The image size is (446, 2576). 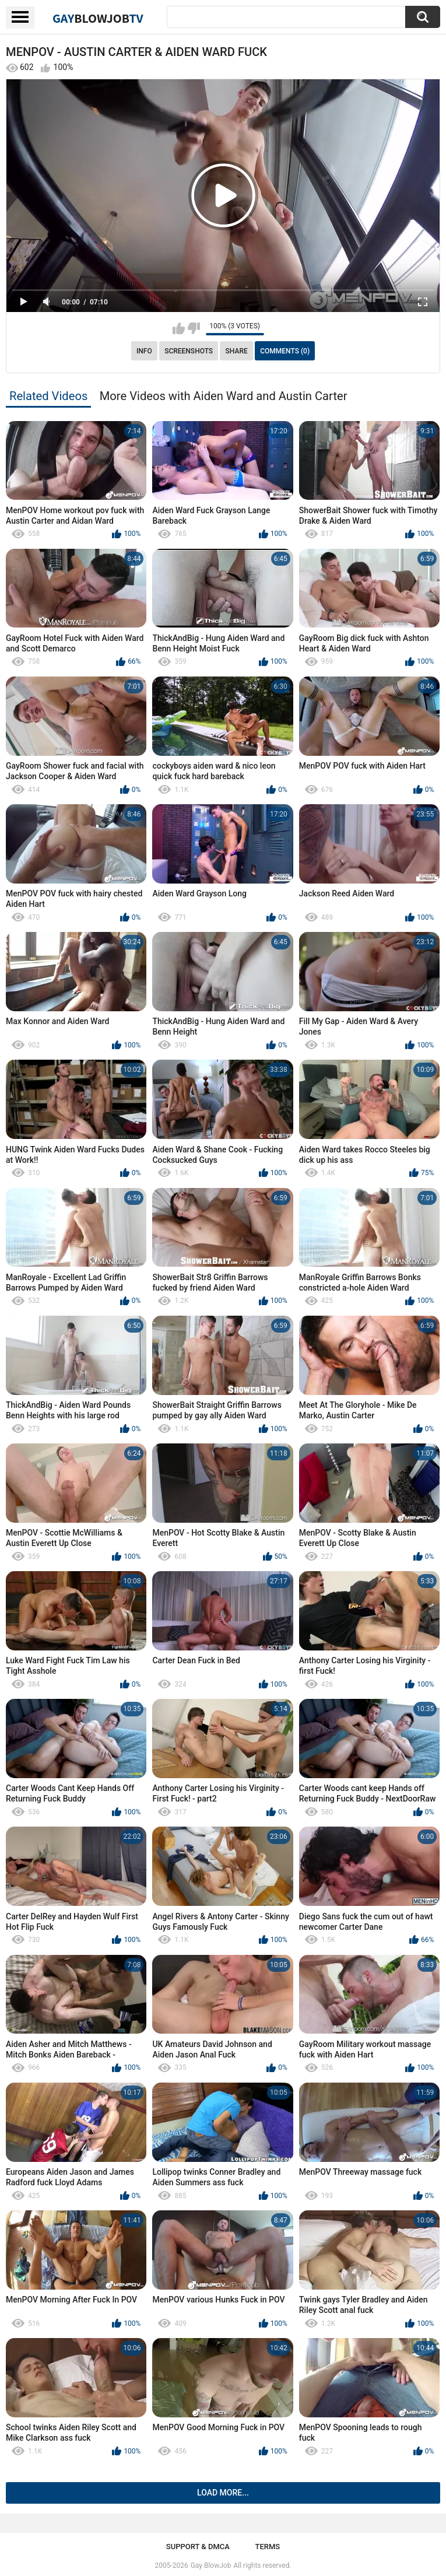 I want to click on GayTV, so click(x=97, y=18).